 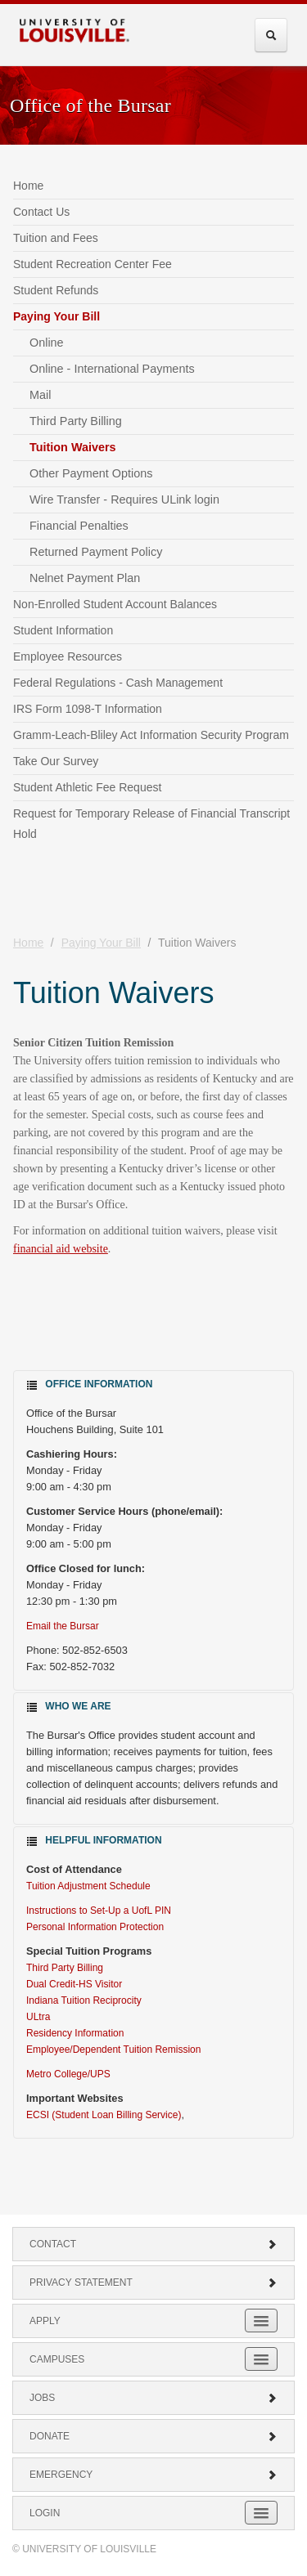 I want to click on Tuition Adjustment Schedule, so click(x=88, y=1886).